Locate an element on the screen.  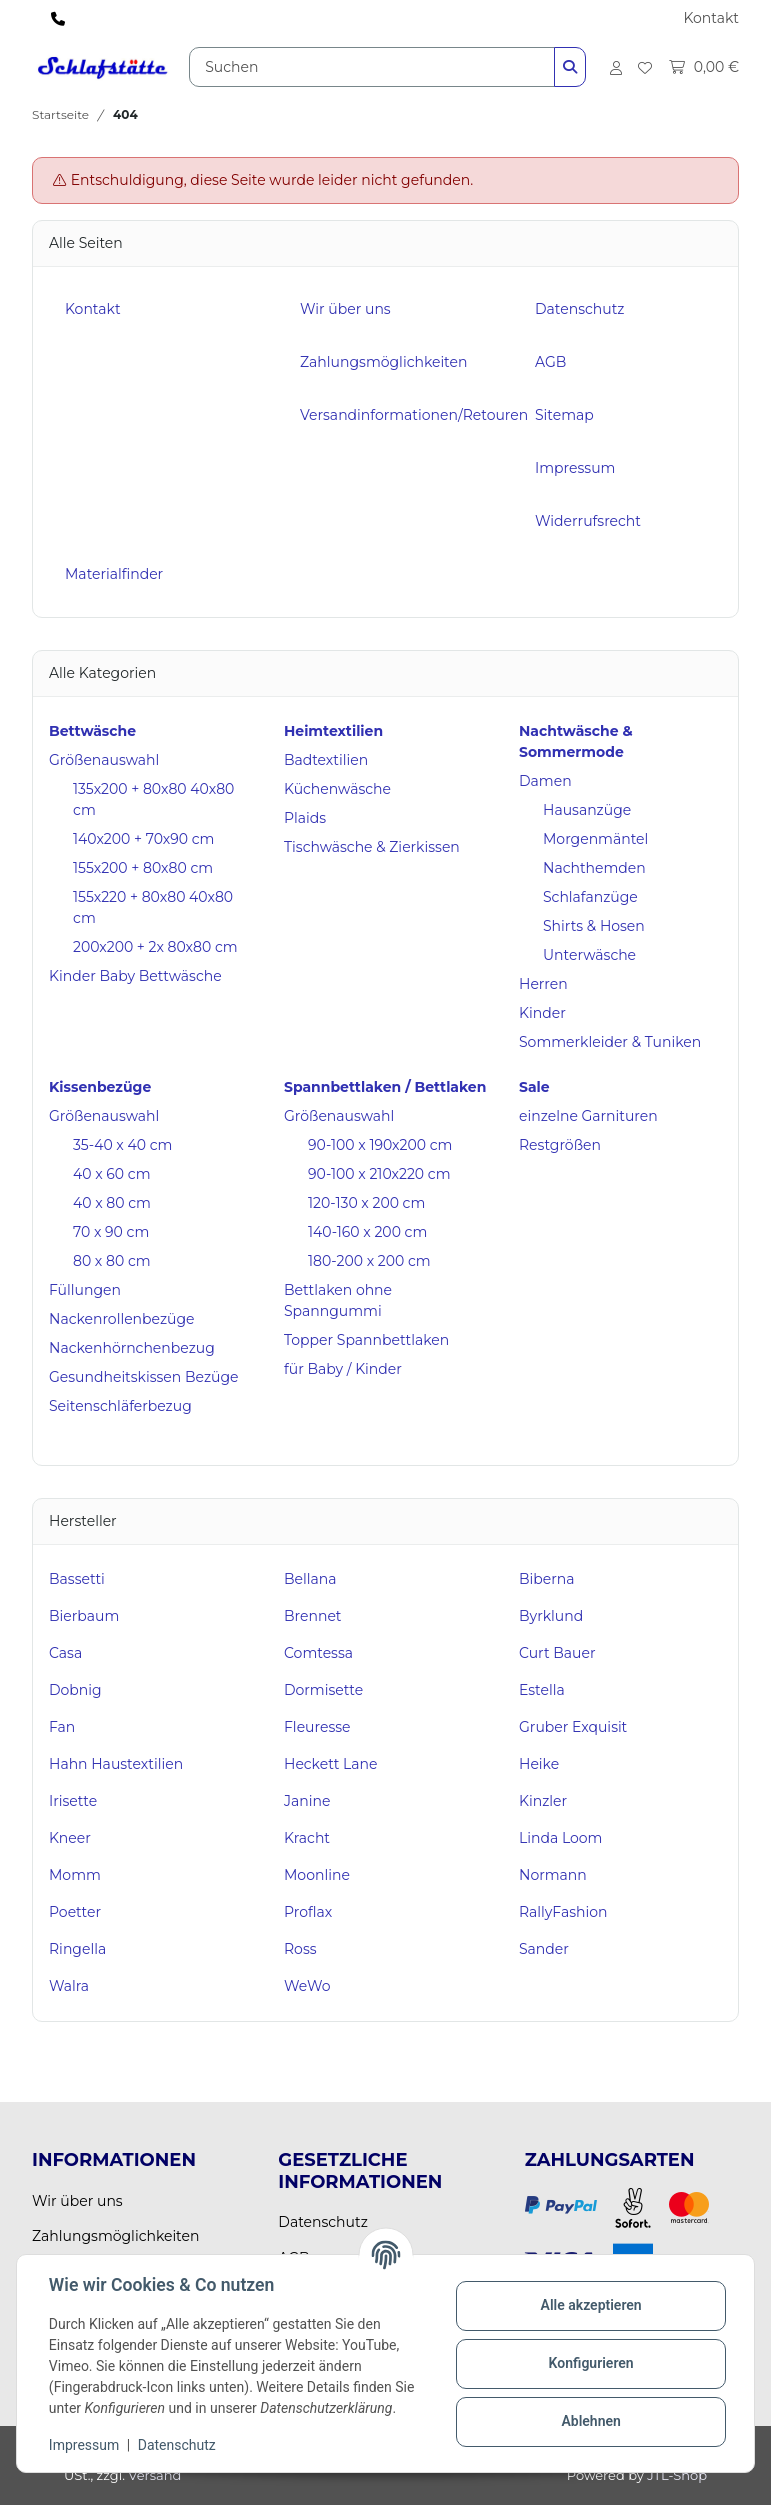
Heckett Lane is located at coordinates (330, 1764).